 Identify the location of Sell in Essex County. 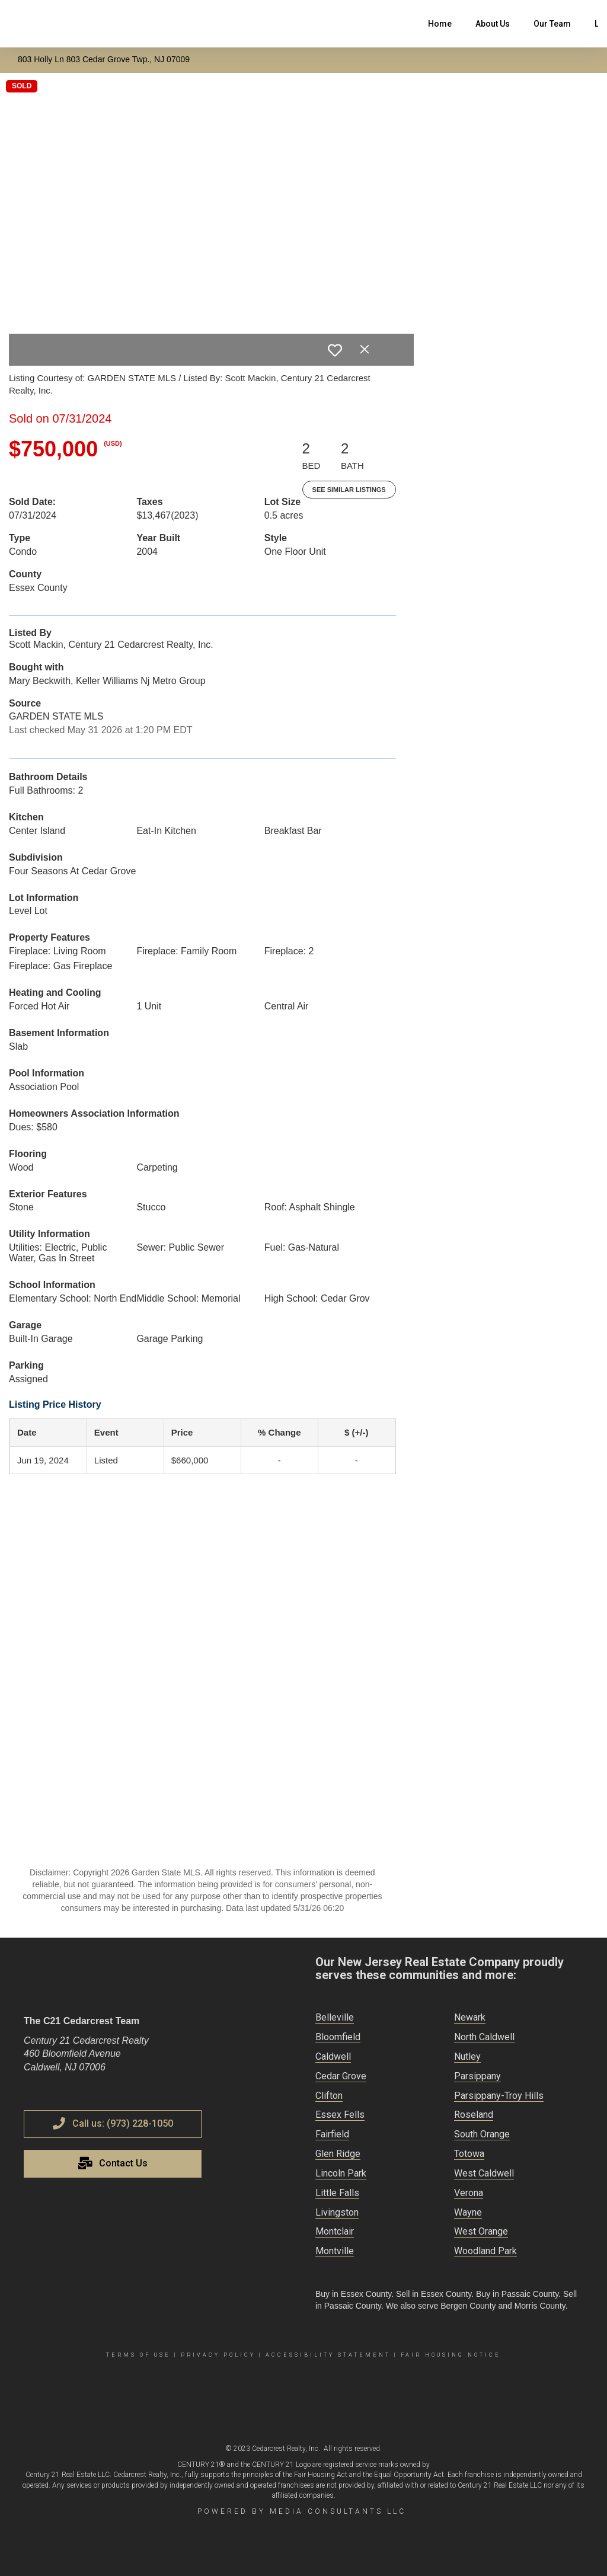
(433, 2294).